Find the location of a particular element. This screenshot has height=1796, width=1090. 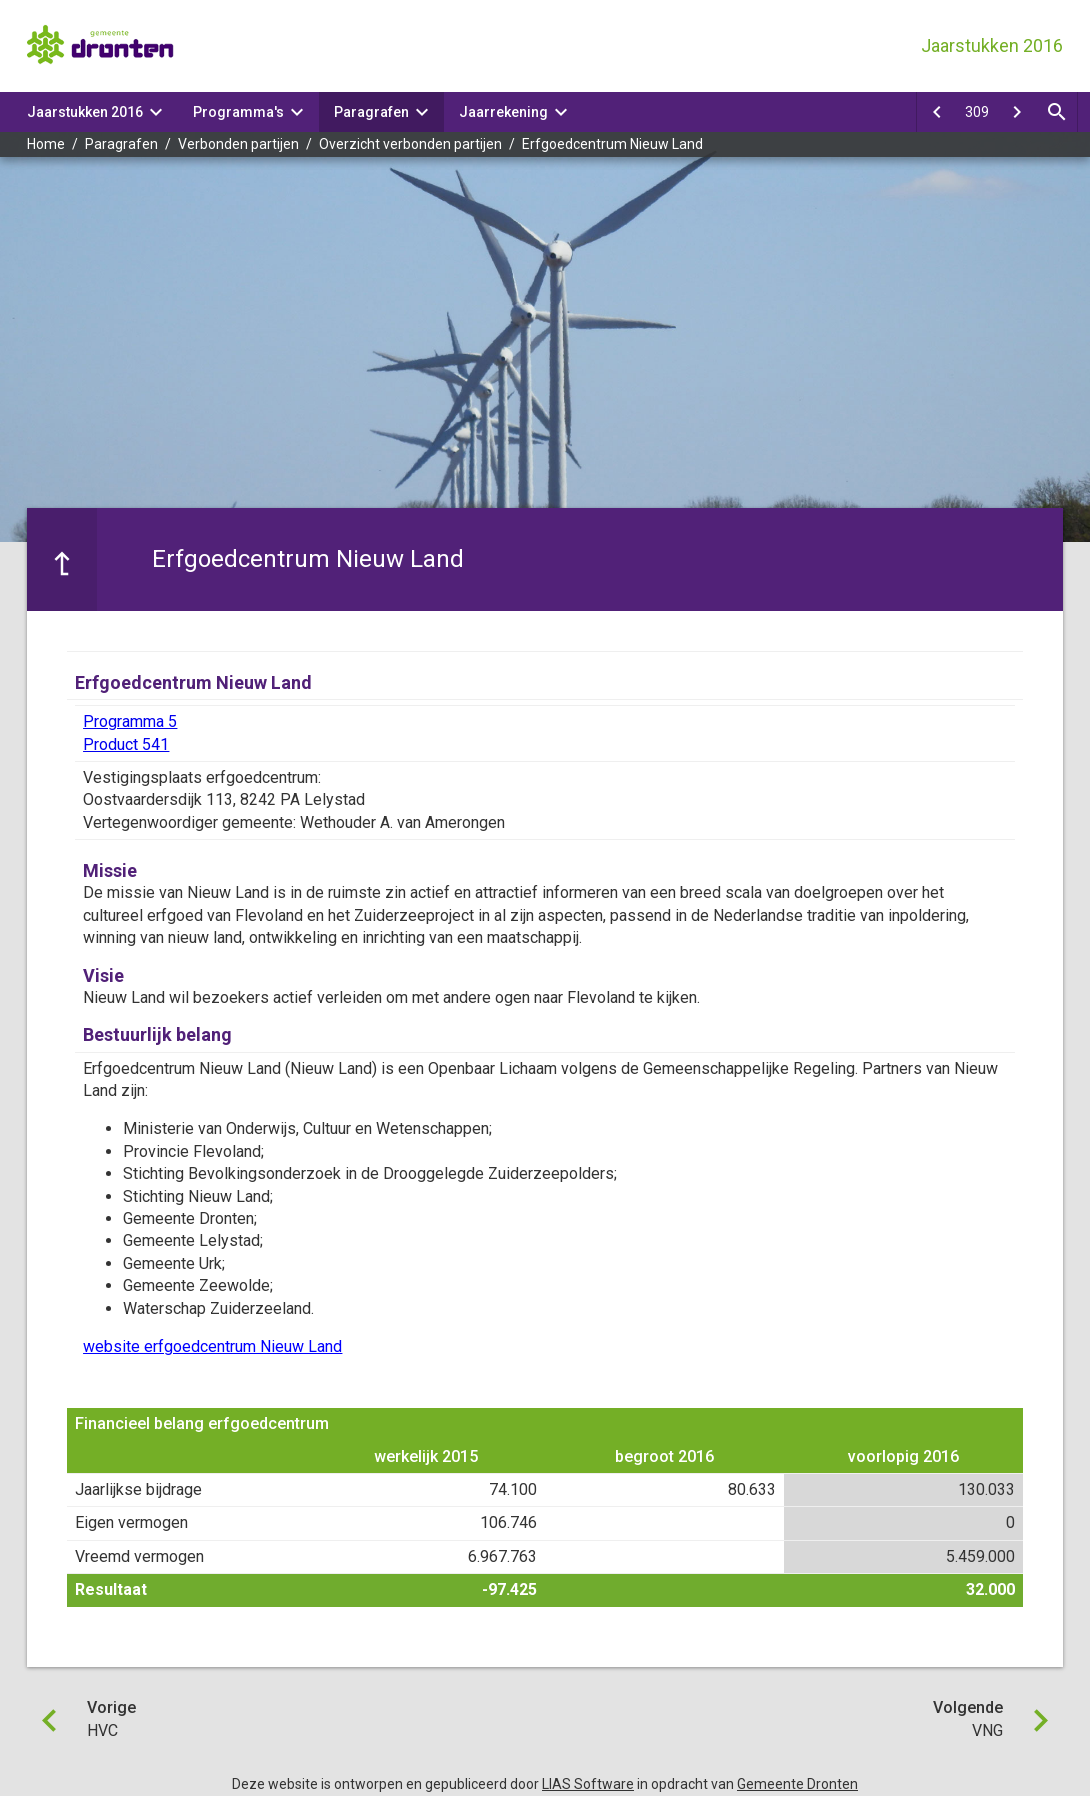

Verbonden partijen is located at coordinates (238, 144).